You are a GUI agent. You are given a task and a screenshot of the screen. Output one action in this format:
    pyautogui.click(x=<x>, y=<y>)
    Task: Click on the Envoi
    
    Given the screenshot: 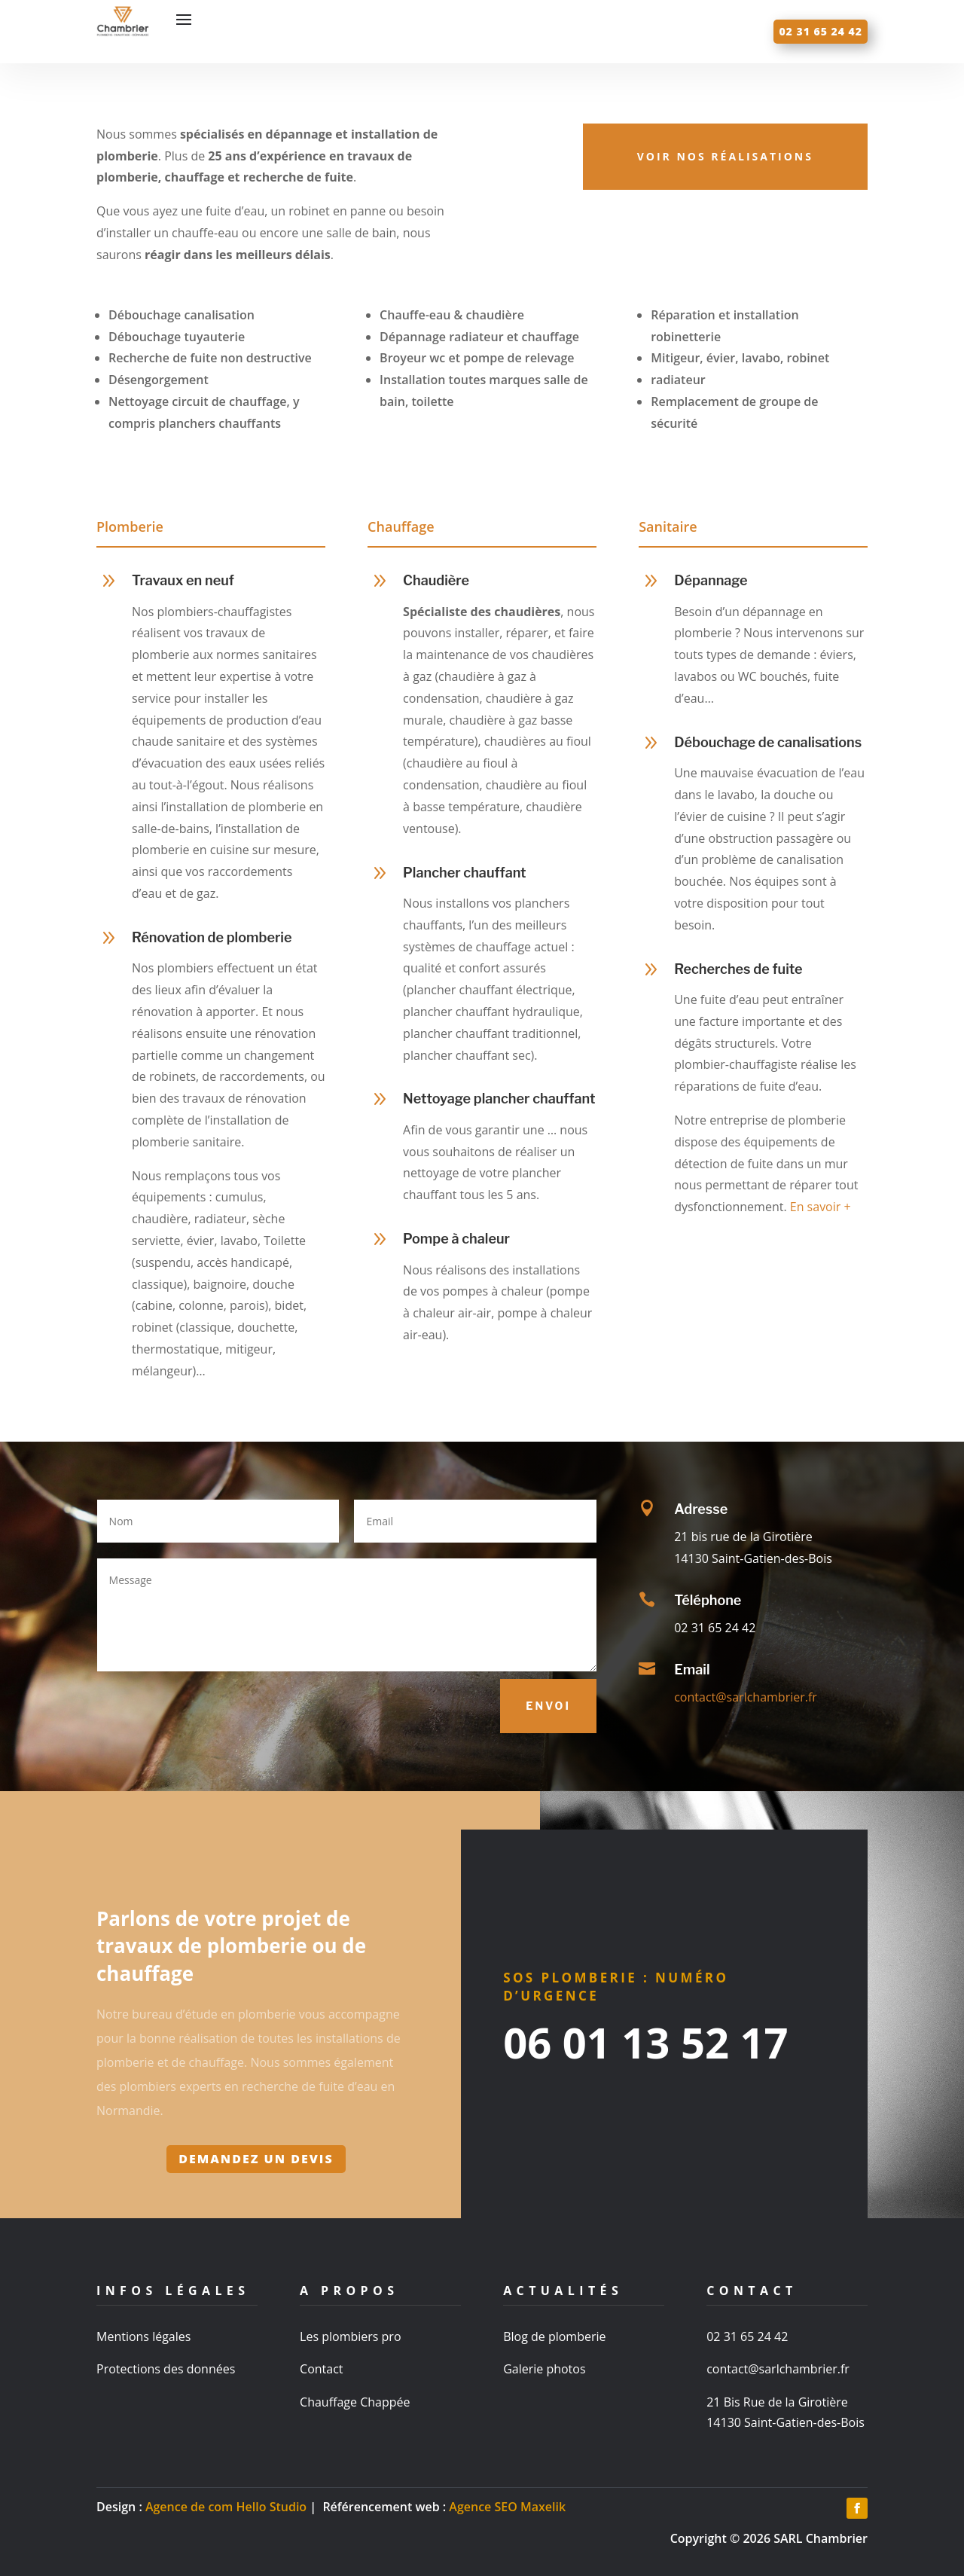 What is the action you would take?
    pyautogui.click(x=548, y=1705)
    